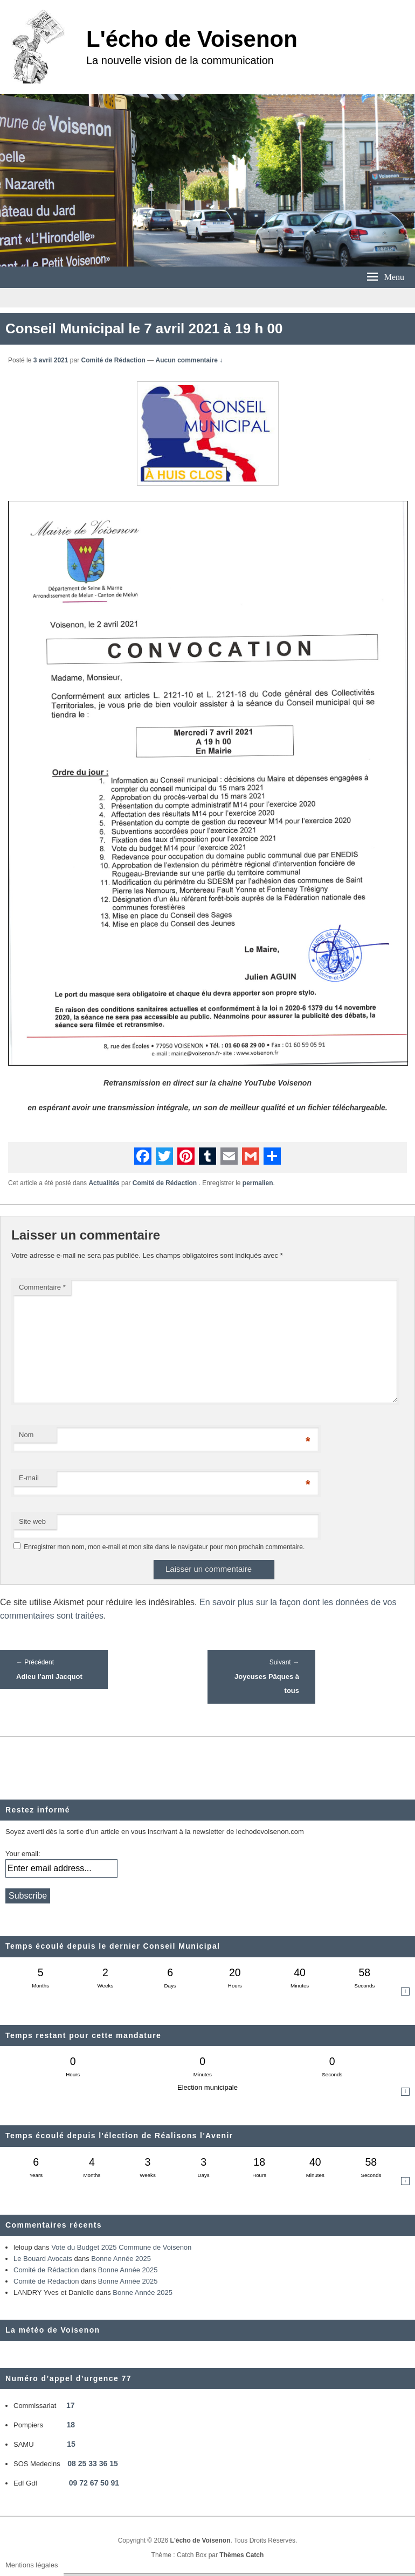 The width and height of the screenshot is (415, 2576). What do you see at coordinates (92, 2463) in the screenshot?
I see `08 25 33 36 15` at bounding box center [92, 2463].